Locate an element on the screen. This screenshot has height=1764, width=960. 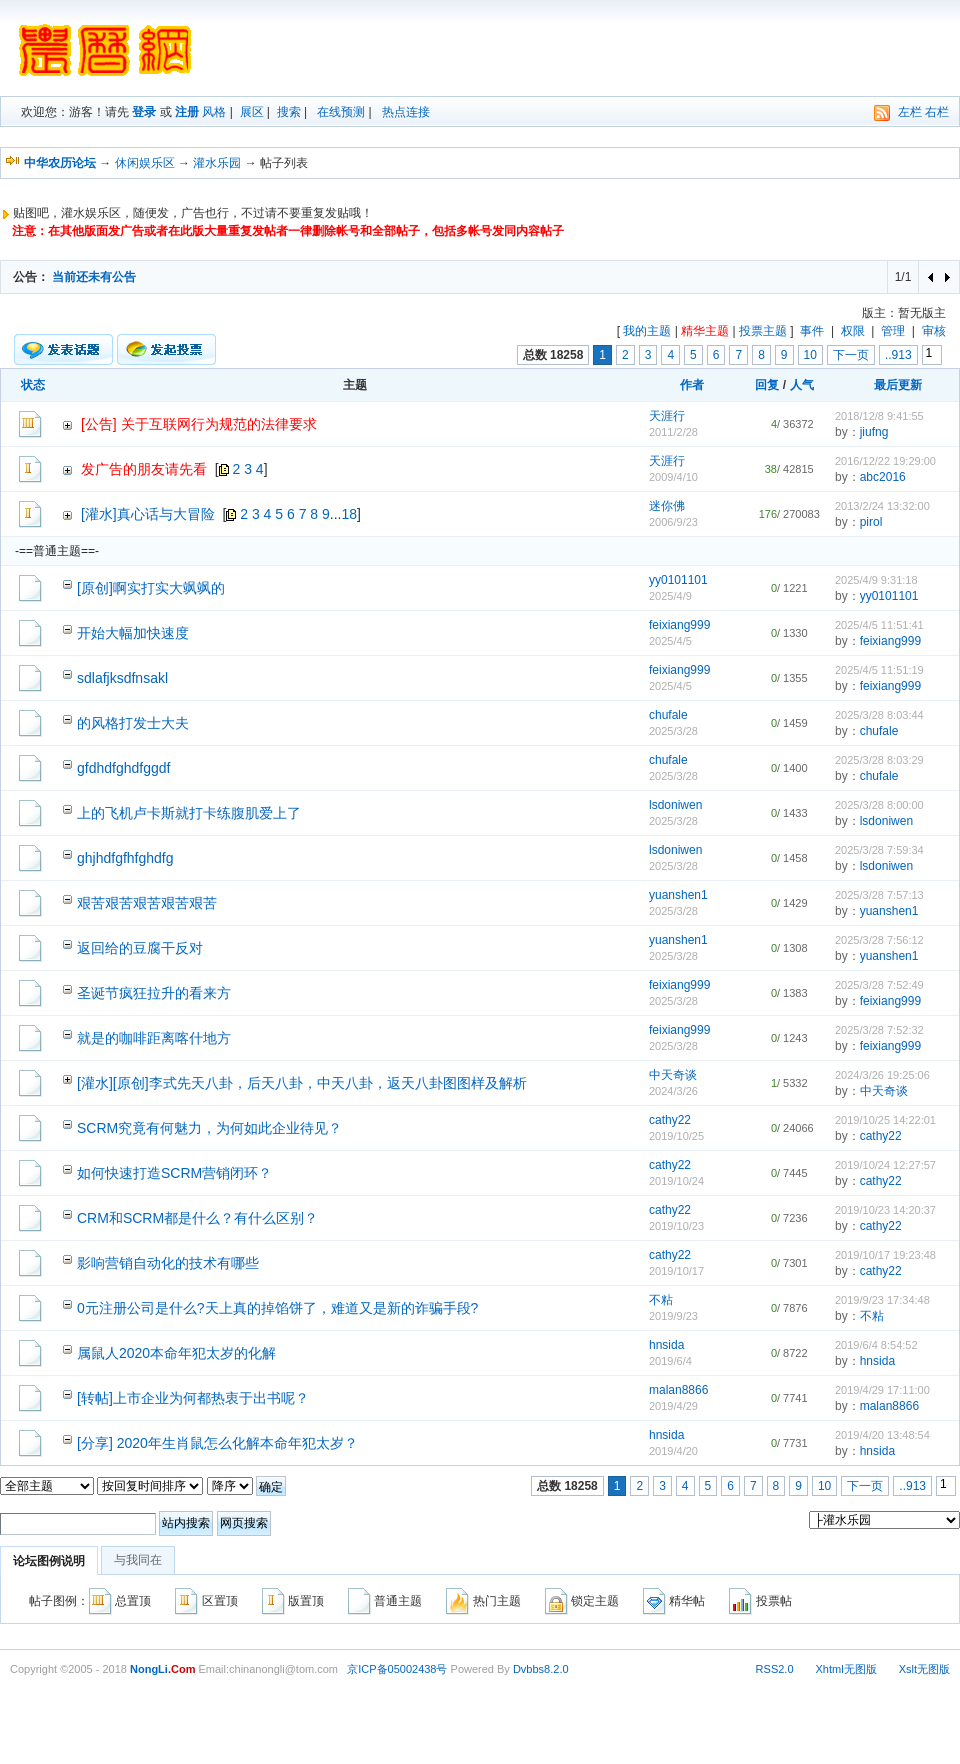
2019/6/4 8:54:52 is located at coordinates (876, 1345).